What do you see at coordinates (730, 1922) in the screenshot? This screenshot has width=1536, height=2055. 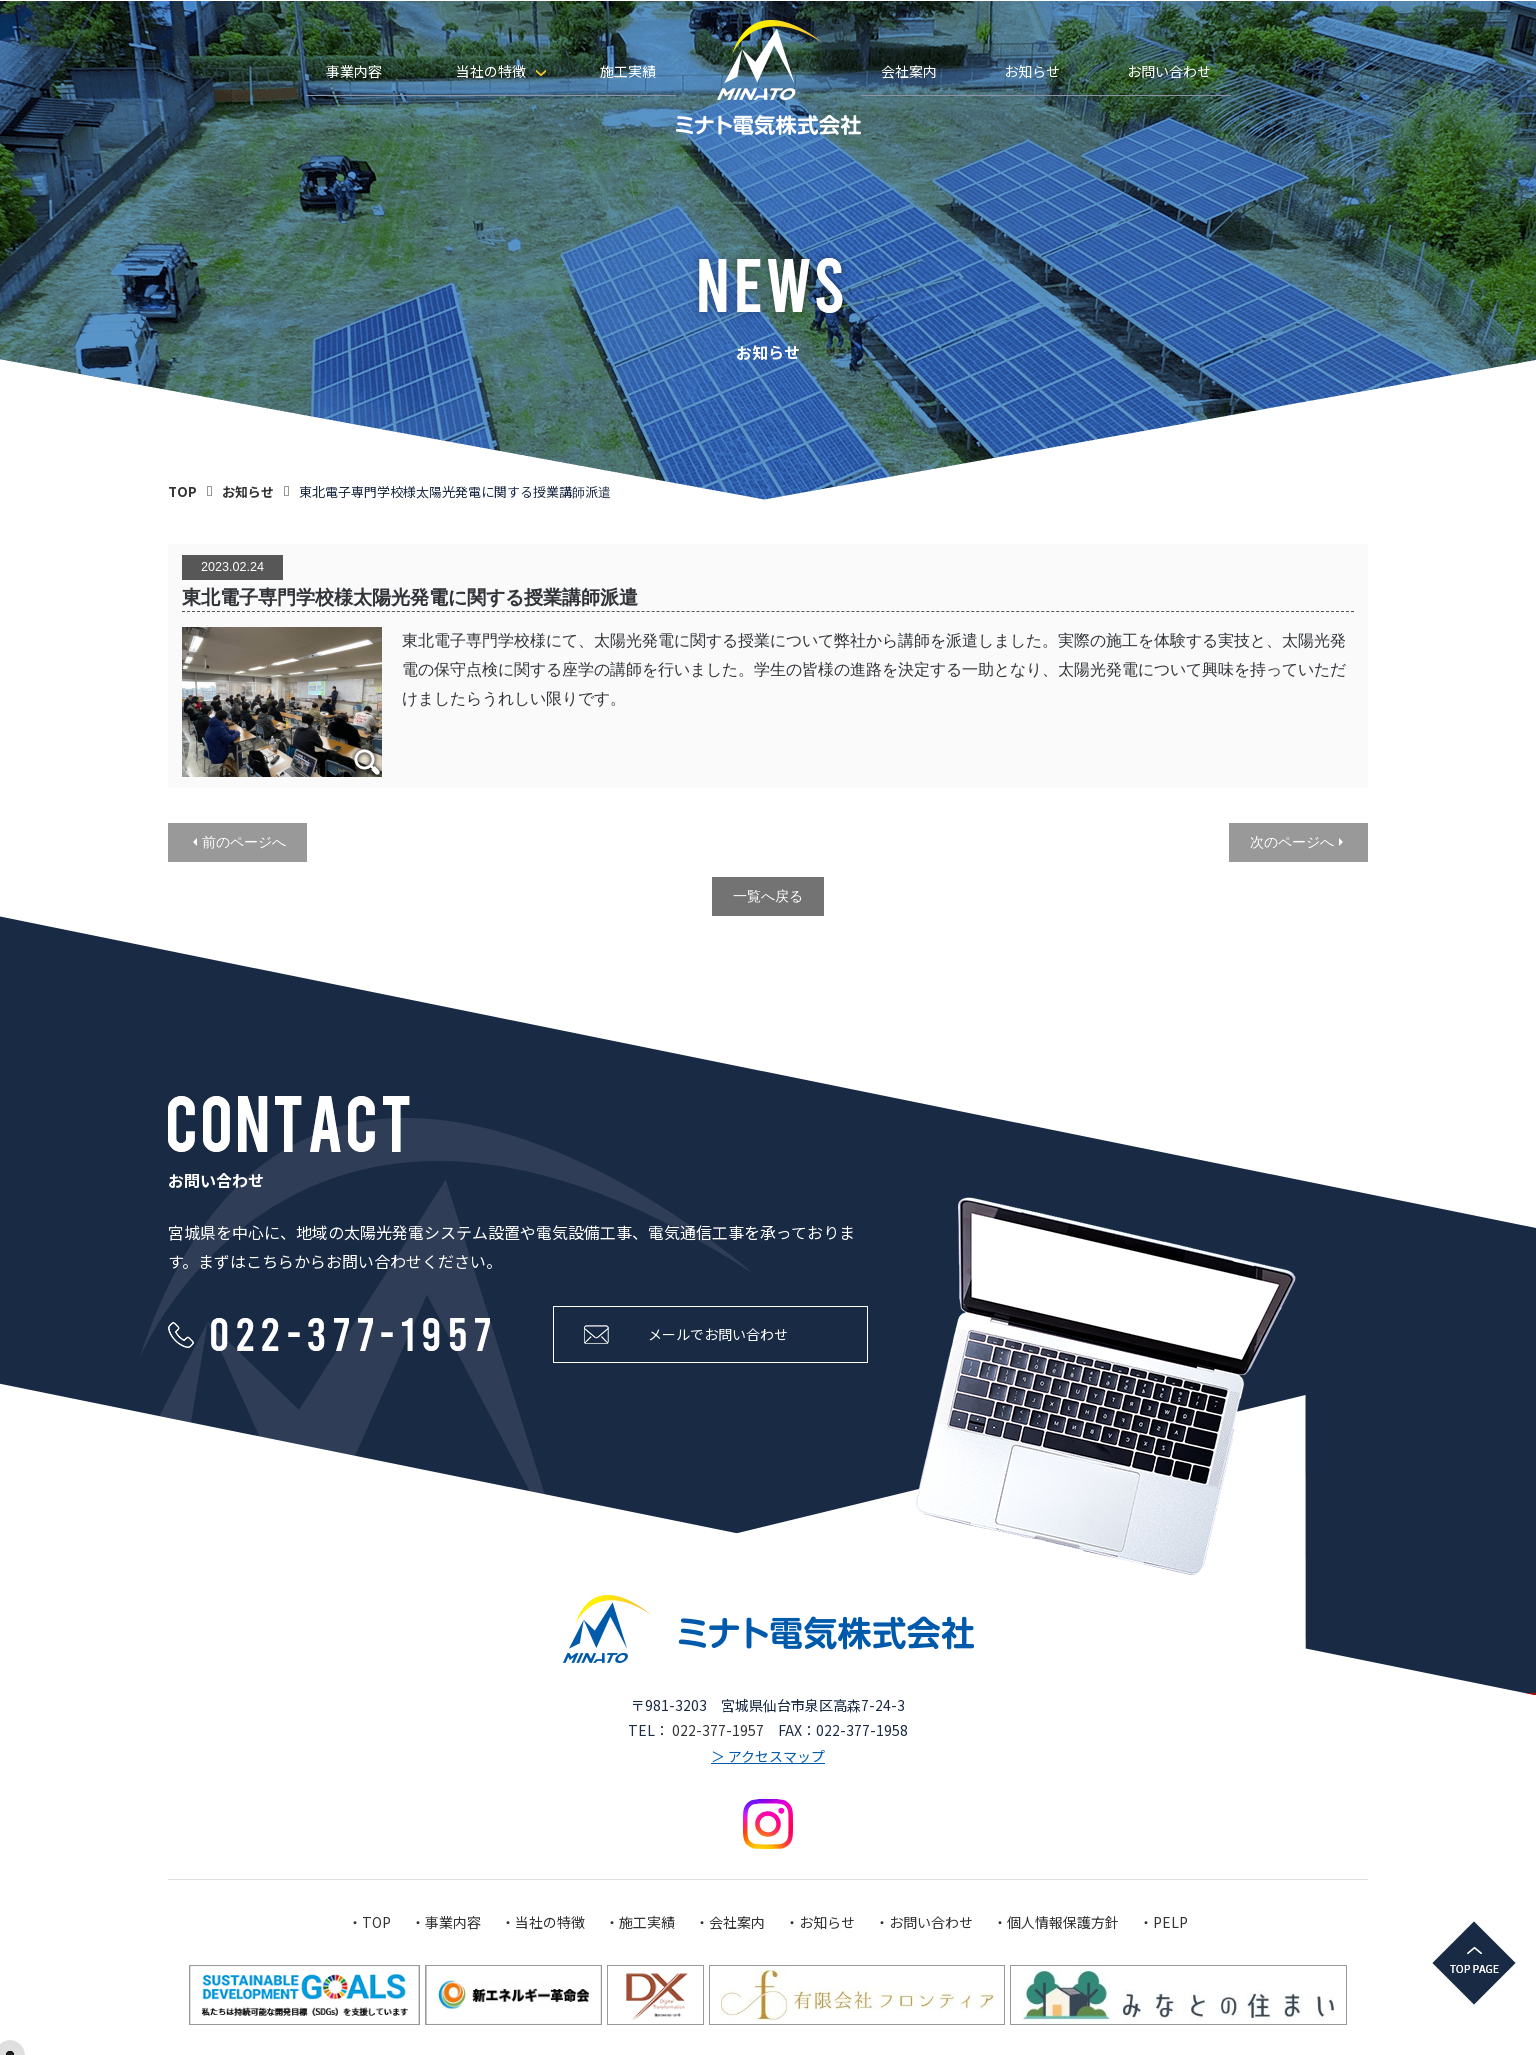 I see `・会社案内` at bounding box center [730, 1922].